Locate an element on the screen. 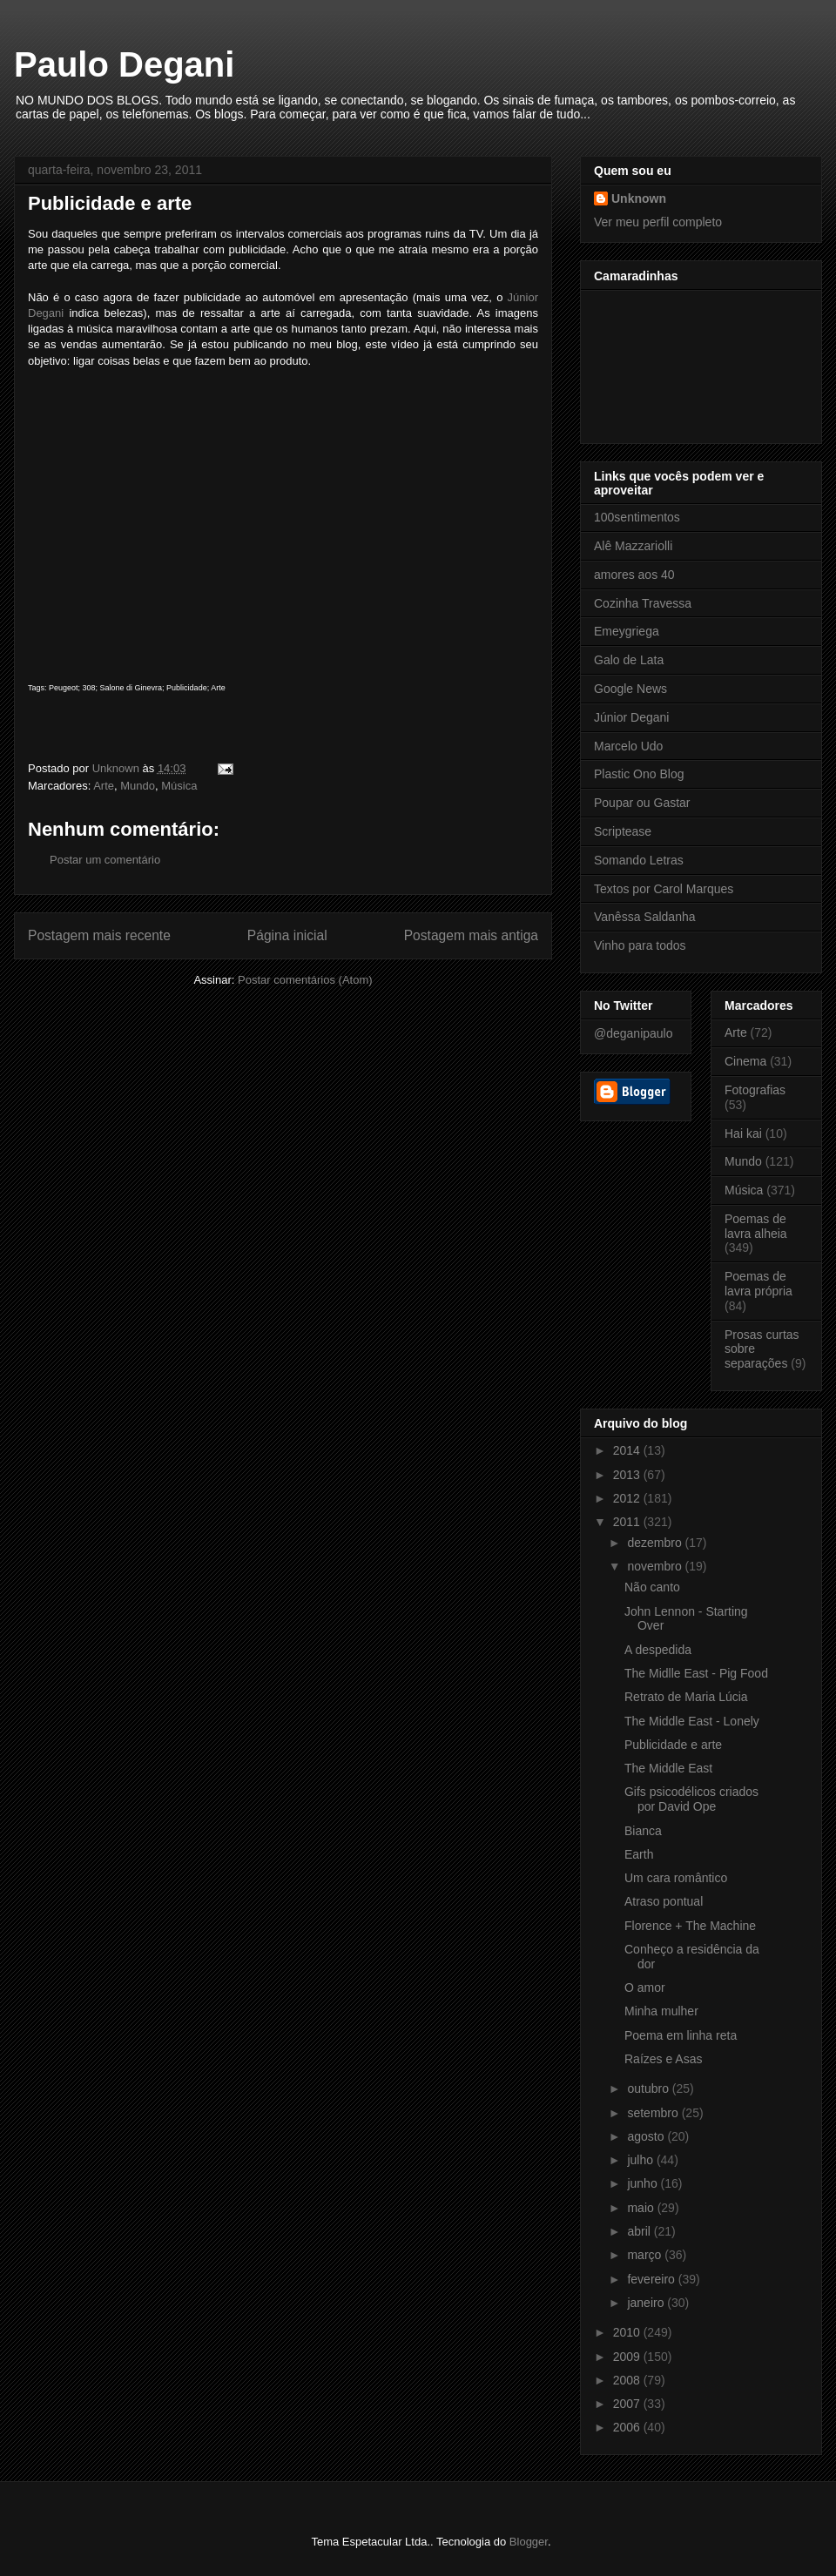 The width and height of the screenshot is (836, 2576). Plastic Ono Blog is located at coordinates (639, 774).